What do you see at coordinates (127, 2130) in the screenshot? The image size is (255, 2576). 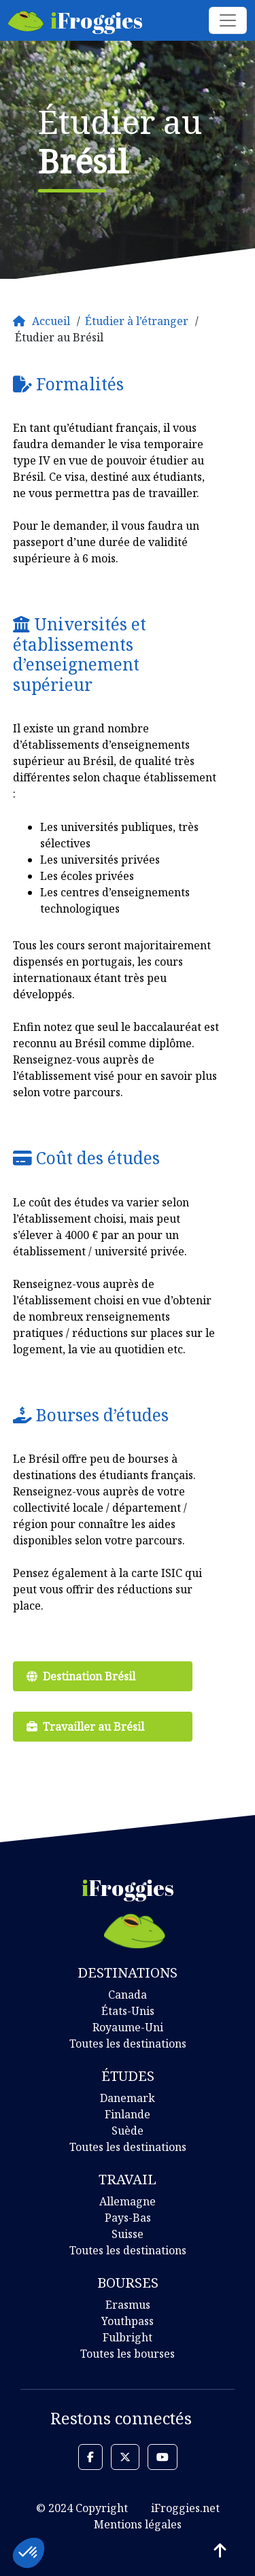 I see `Suède` at bounding box center [127, 2130].